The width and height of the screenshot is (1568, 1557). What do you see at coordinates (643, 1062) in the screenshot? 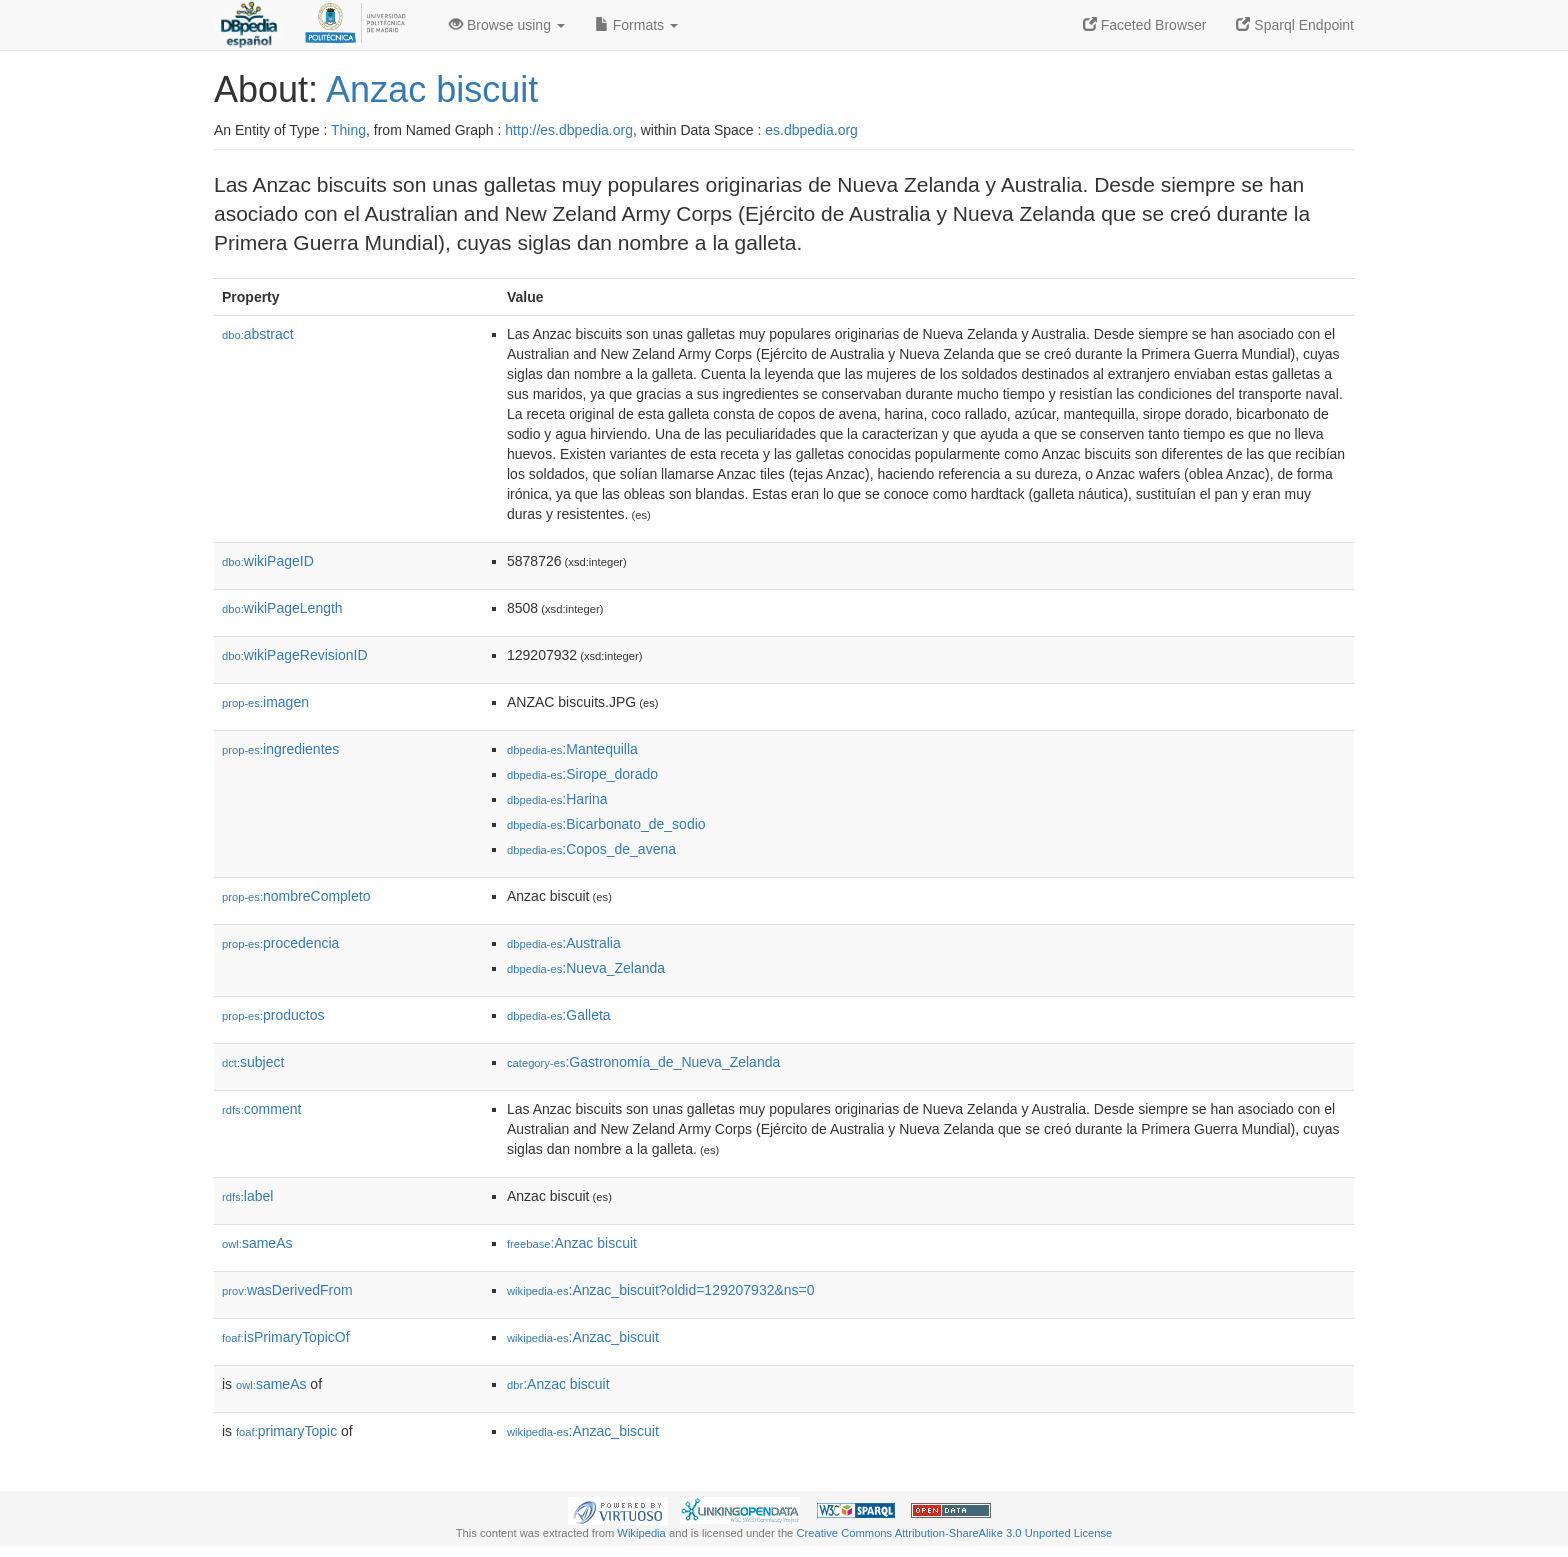
I see `:Gastronomía_de_Nueva_Zelanda` at bounding box center [643, 1062].